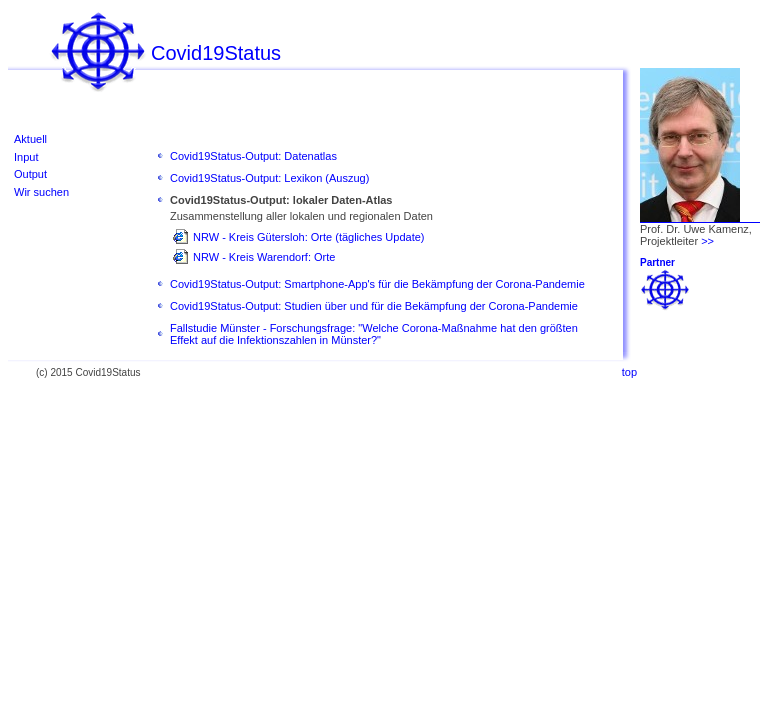 This screenshot has width=768, height=720. Describe the element at coordinates (264, 257) in the screenshot. I see `NRW - Kreis Warendorf: Orte` at that location.